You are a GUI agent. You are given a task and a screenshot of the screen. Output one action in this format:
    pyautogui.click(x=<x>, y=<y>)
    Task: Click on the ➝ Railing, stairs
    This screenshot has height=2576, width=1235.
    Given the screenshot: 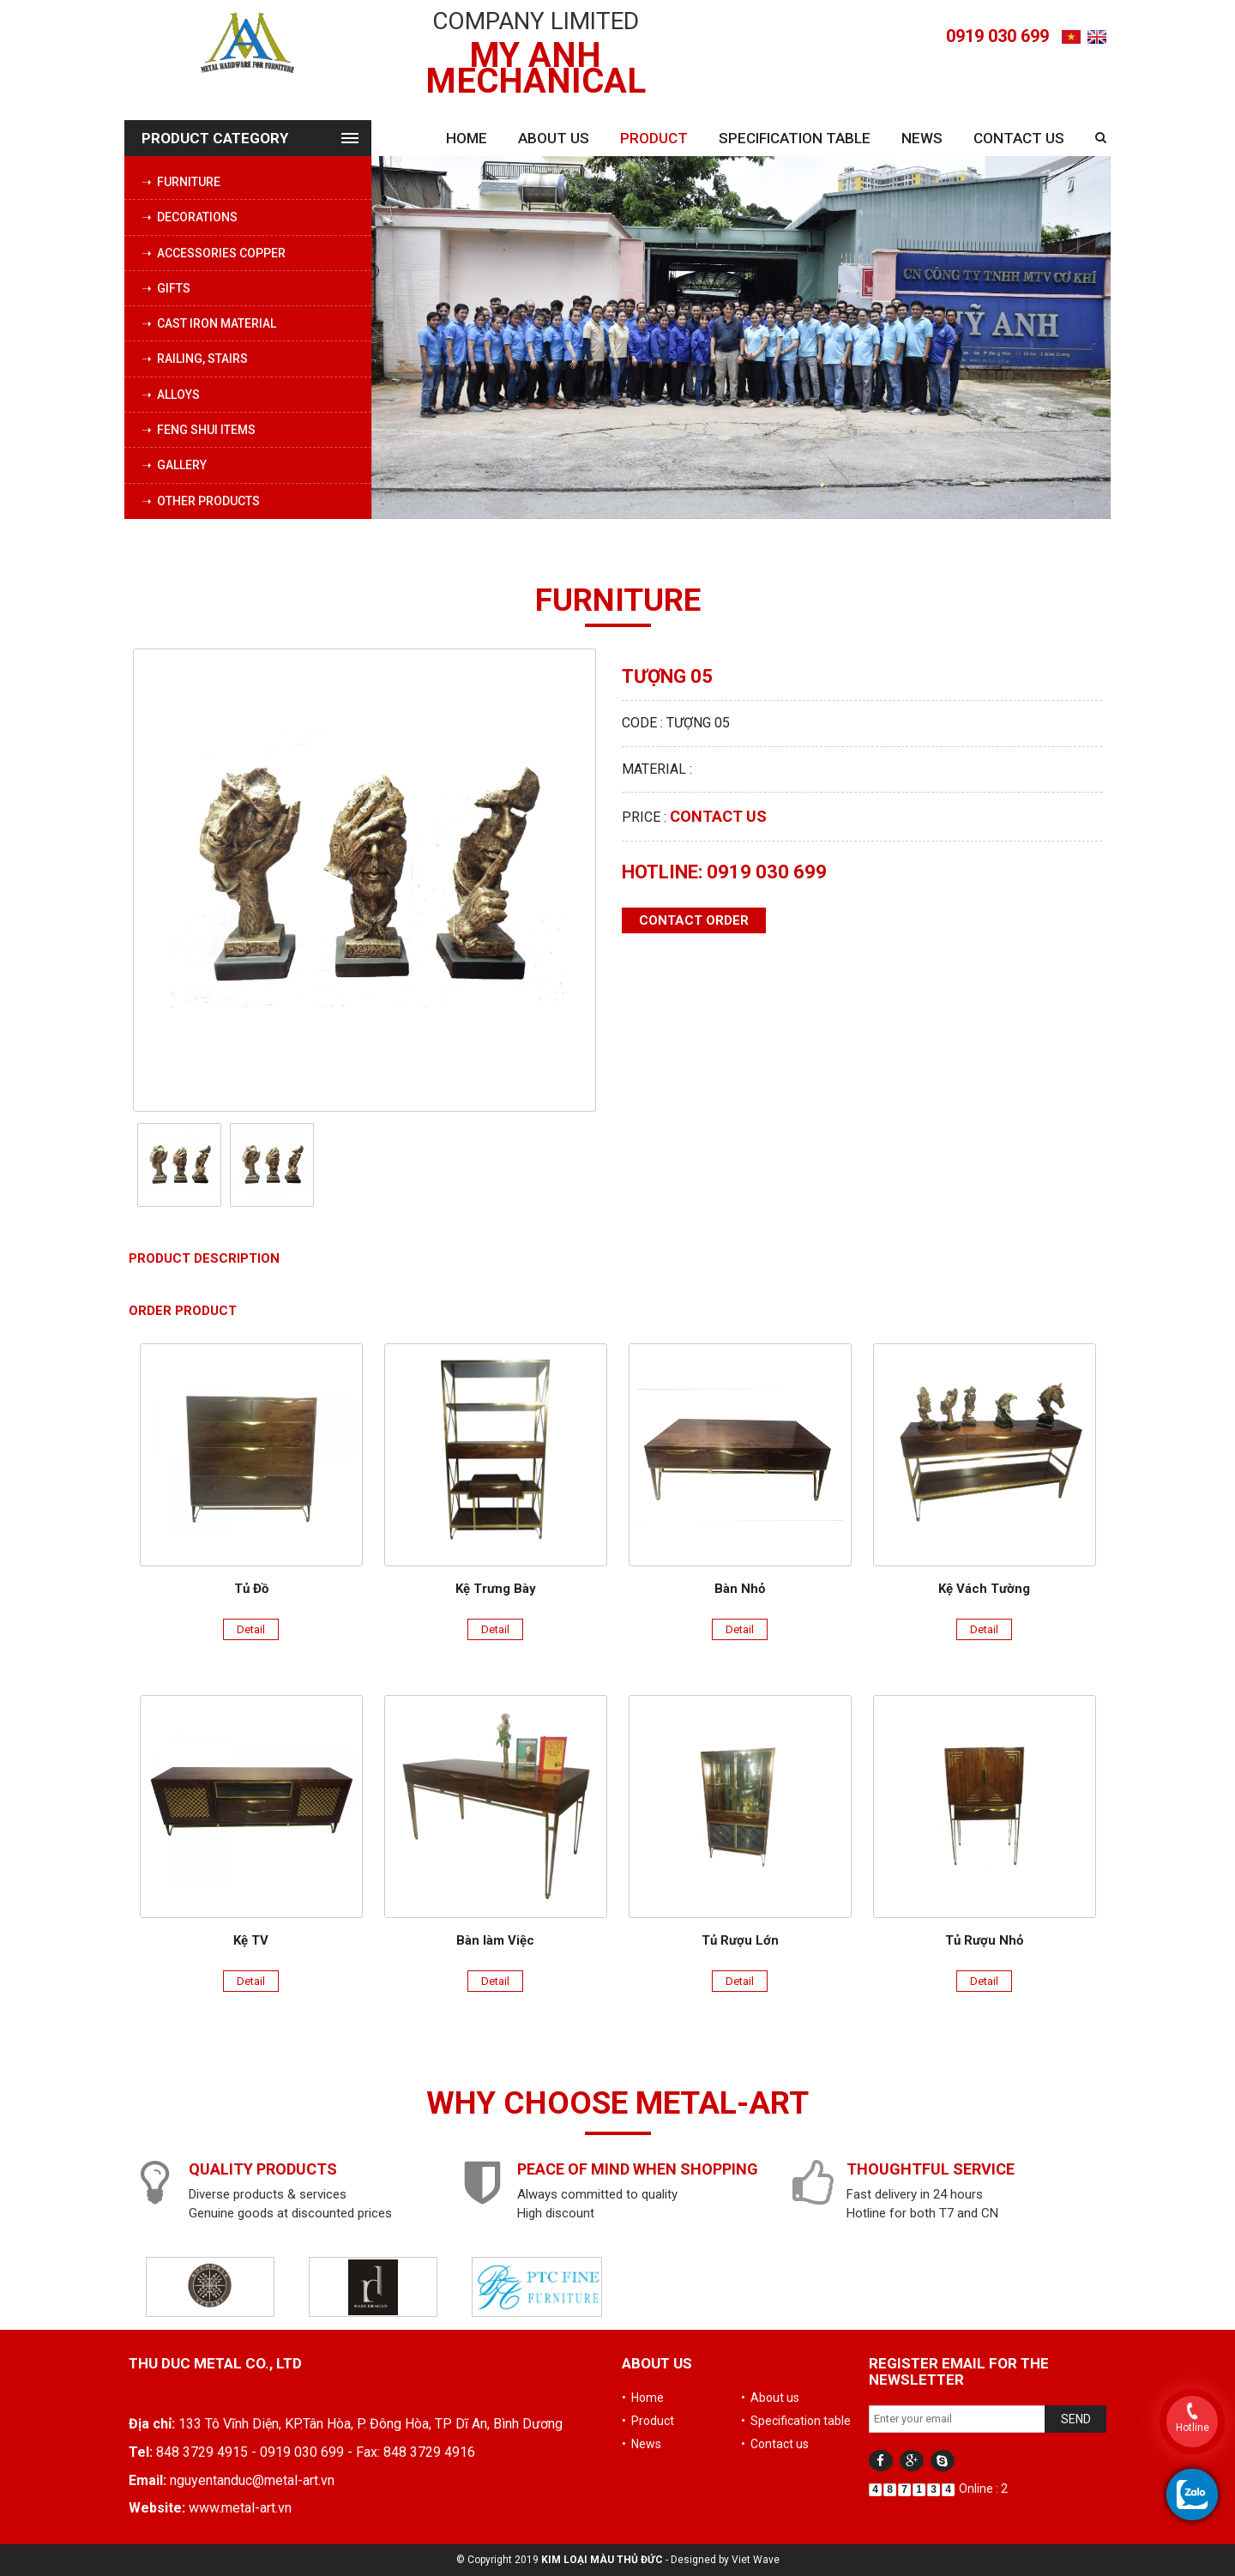 What is the action you would take?
    pyautogui.click(x=195, y=358)
    